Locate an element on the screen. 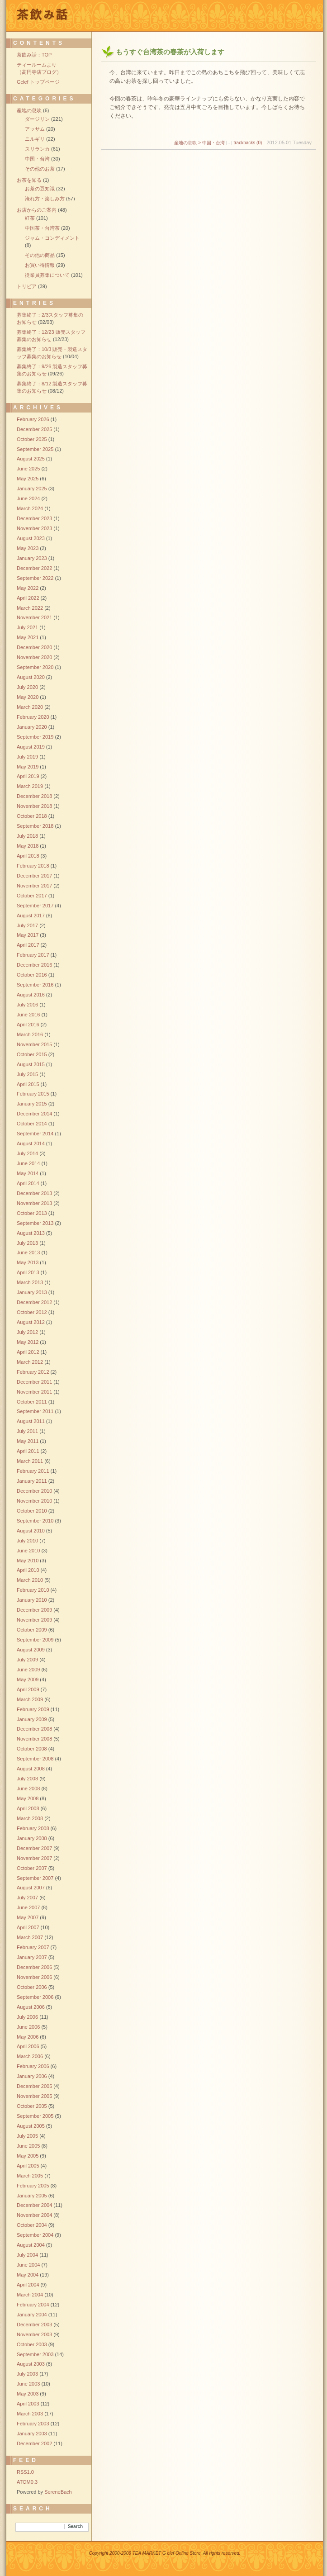 The width and height of the screenshot is (327, 2576). January 2004 is located at coordinates (32, 2314).